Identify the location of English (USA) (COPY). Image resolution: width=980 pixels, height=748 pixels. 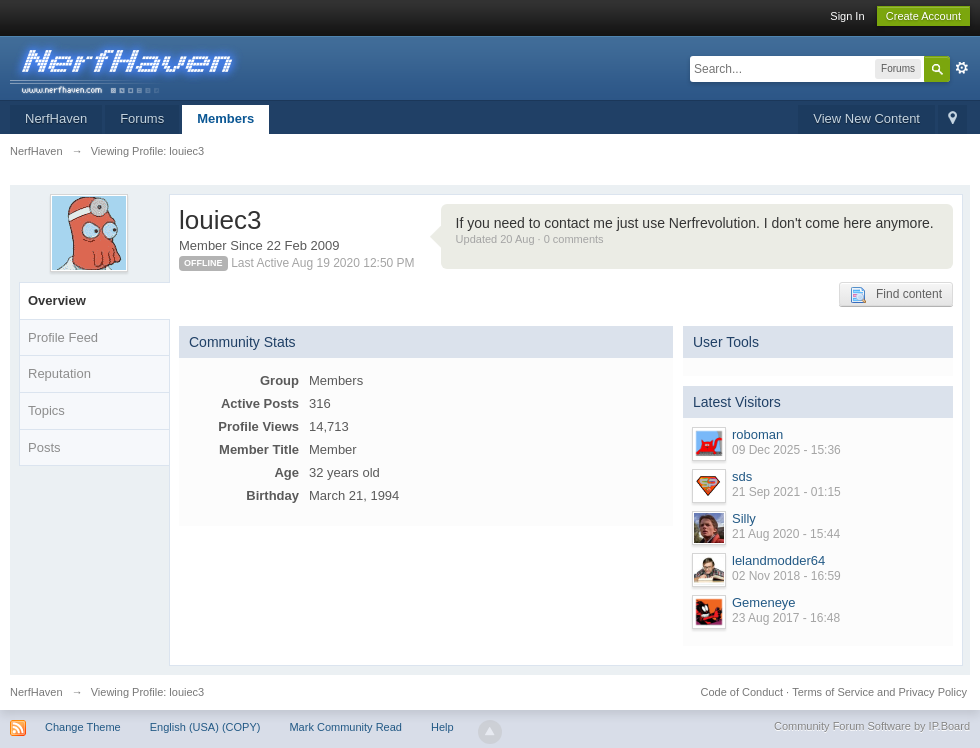
(205, 727).